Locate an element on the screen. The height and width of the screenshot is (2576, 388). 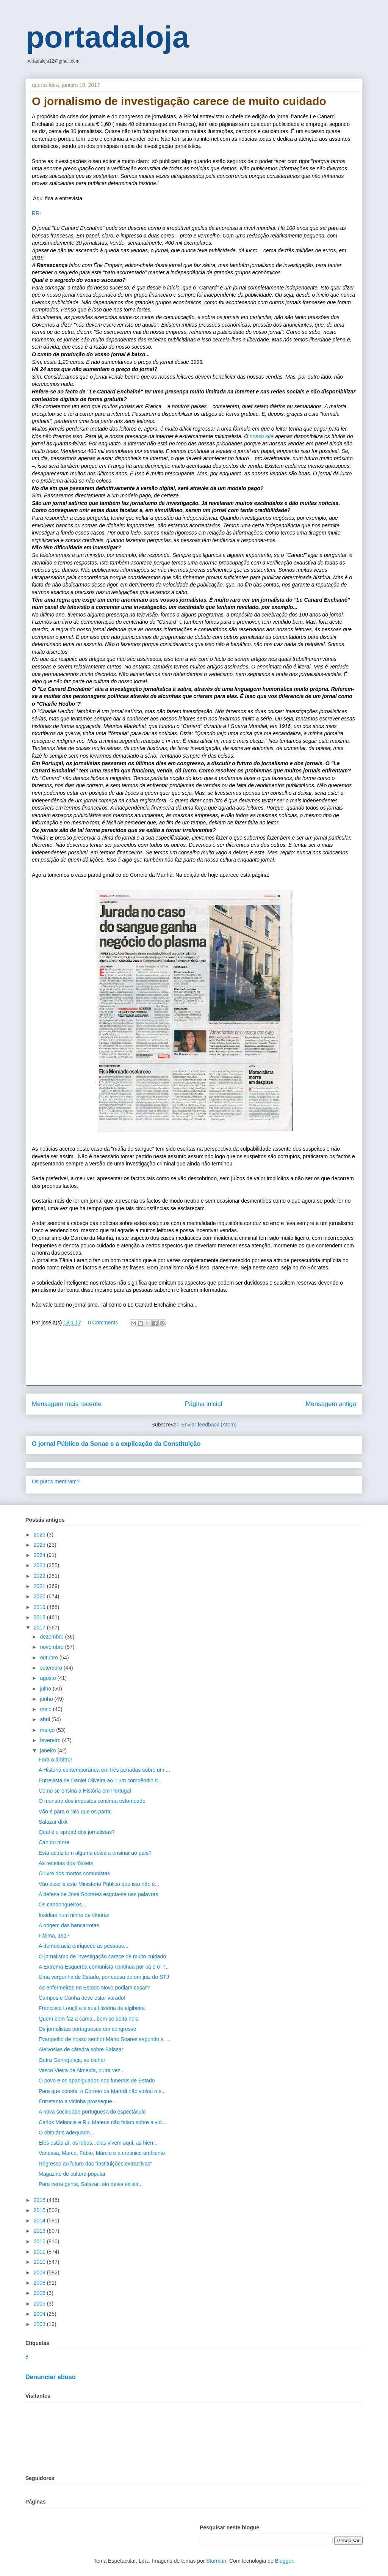
setembro is located at coordinates (51, 1668).